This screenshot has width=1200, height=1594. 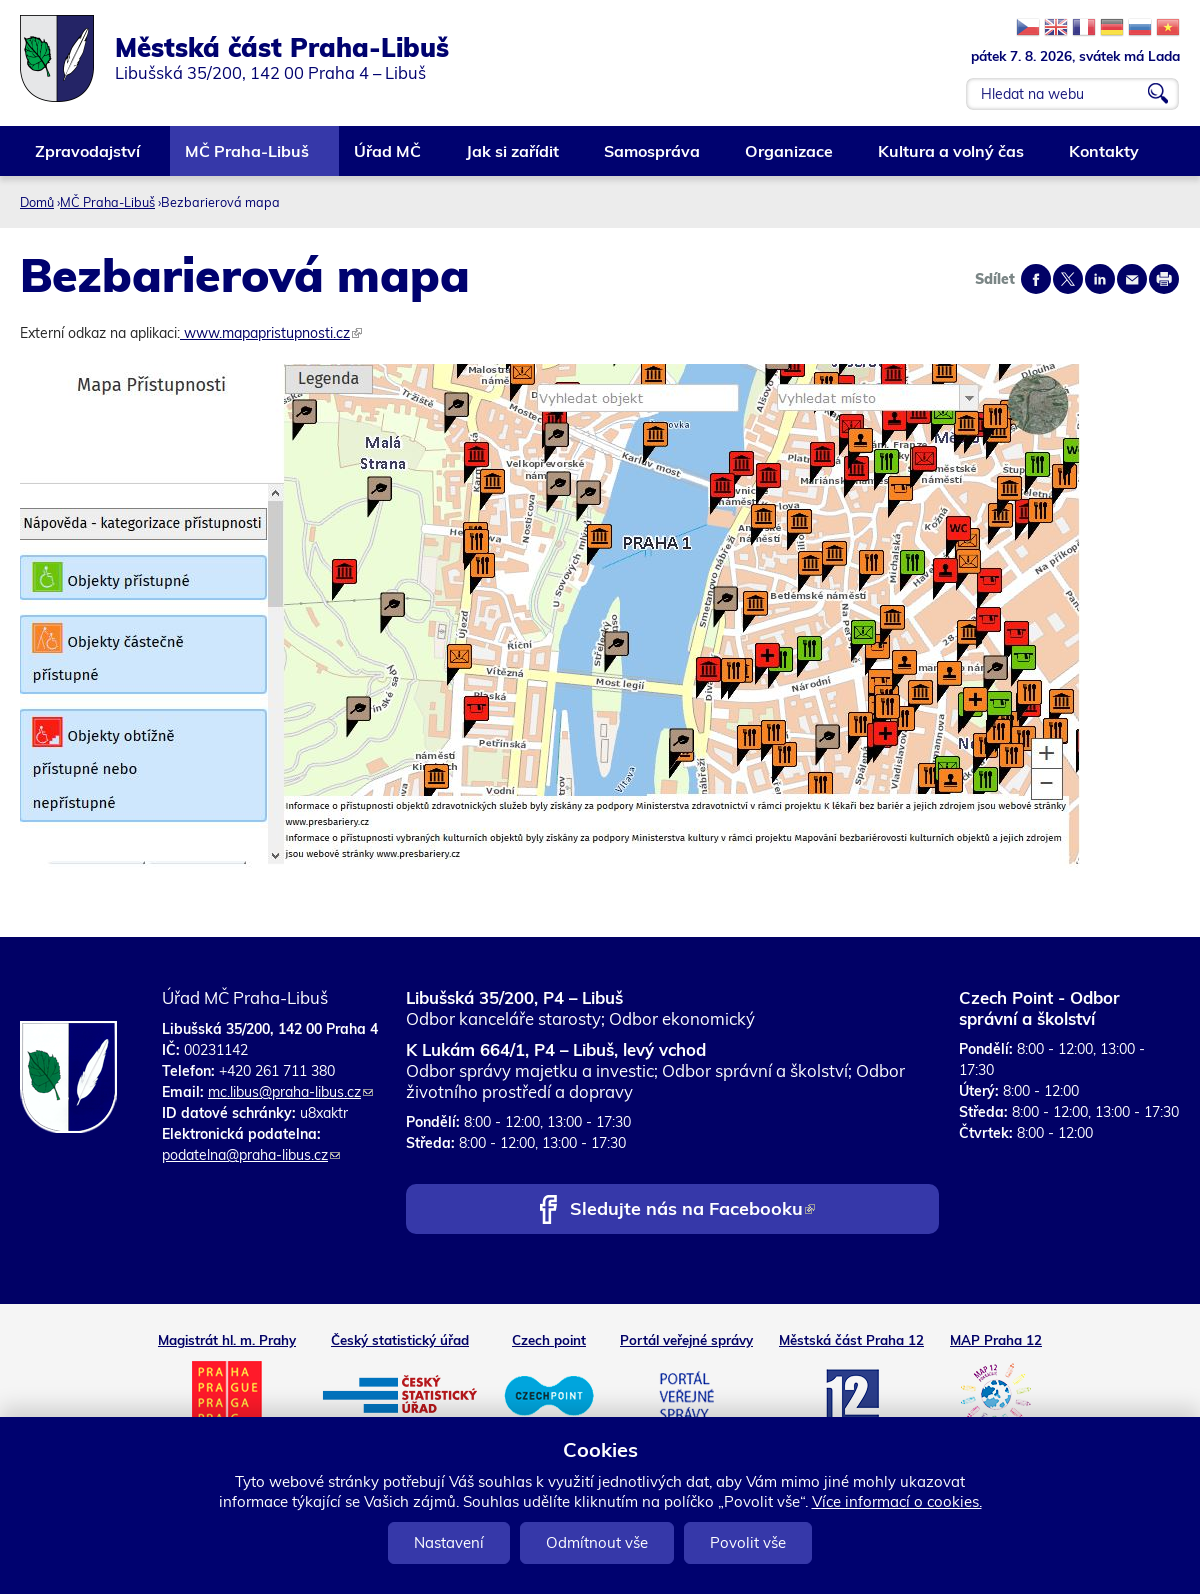 I want to click on www.mapapristupnosti.cz, so click(x=271, y=333).